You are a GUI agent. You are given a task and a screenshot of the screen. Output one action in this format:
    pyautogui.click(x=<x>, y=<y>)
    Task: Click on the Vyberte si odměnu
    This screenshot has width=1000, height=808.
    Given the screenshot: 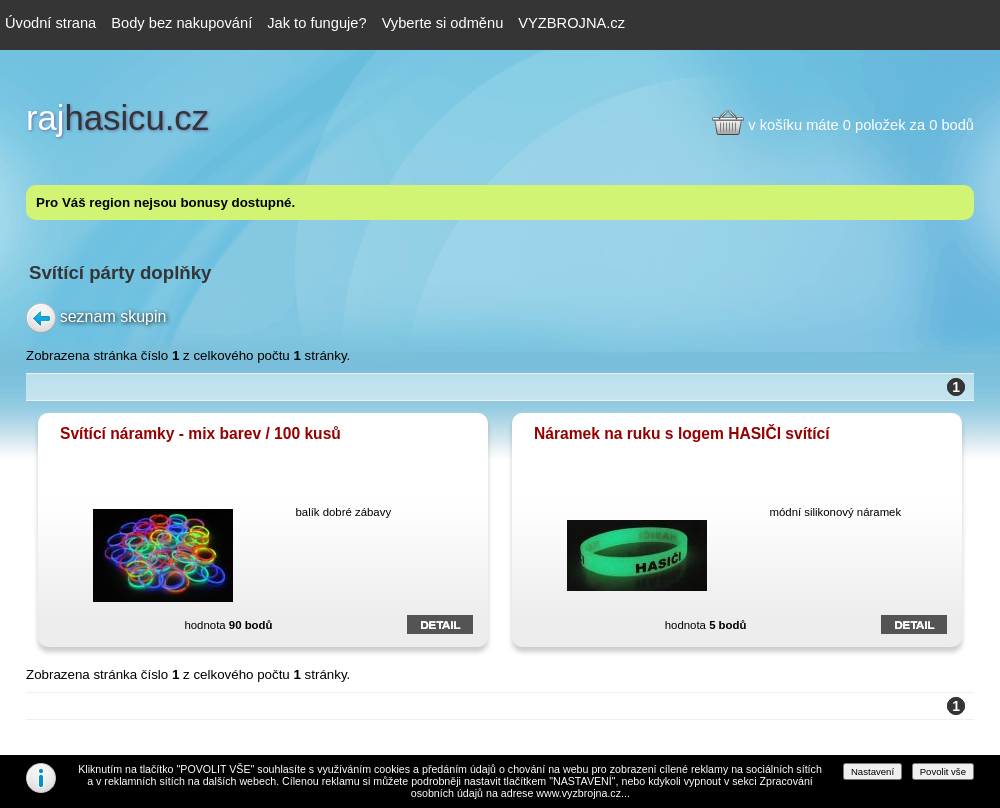 What is the action you would take?
    pyautogui.click(x=443, y=23)
    